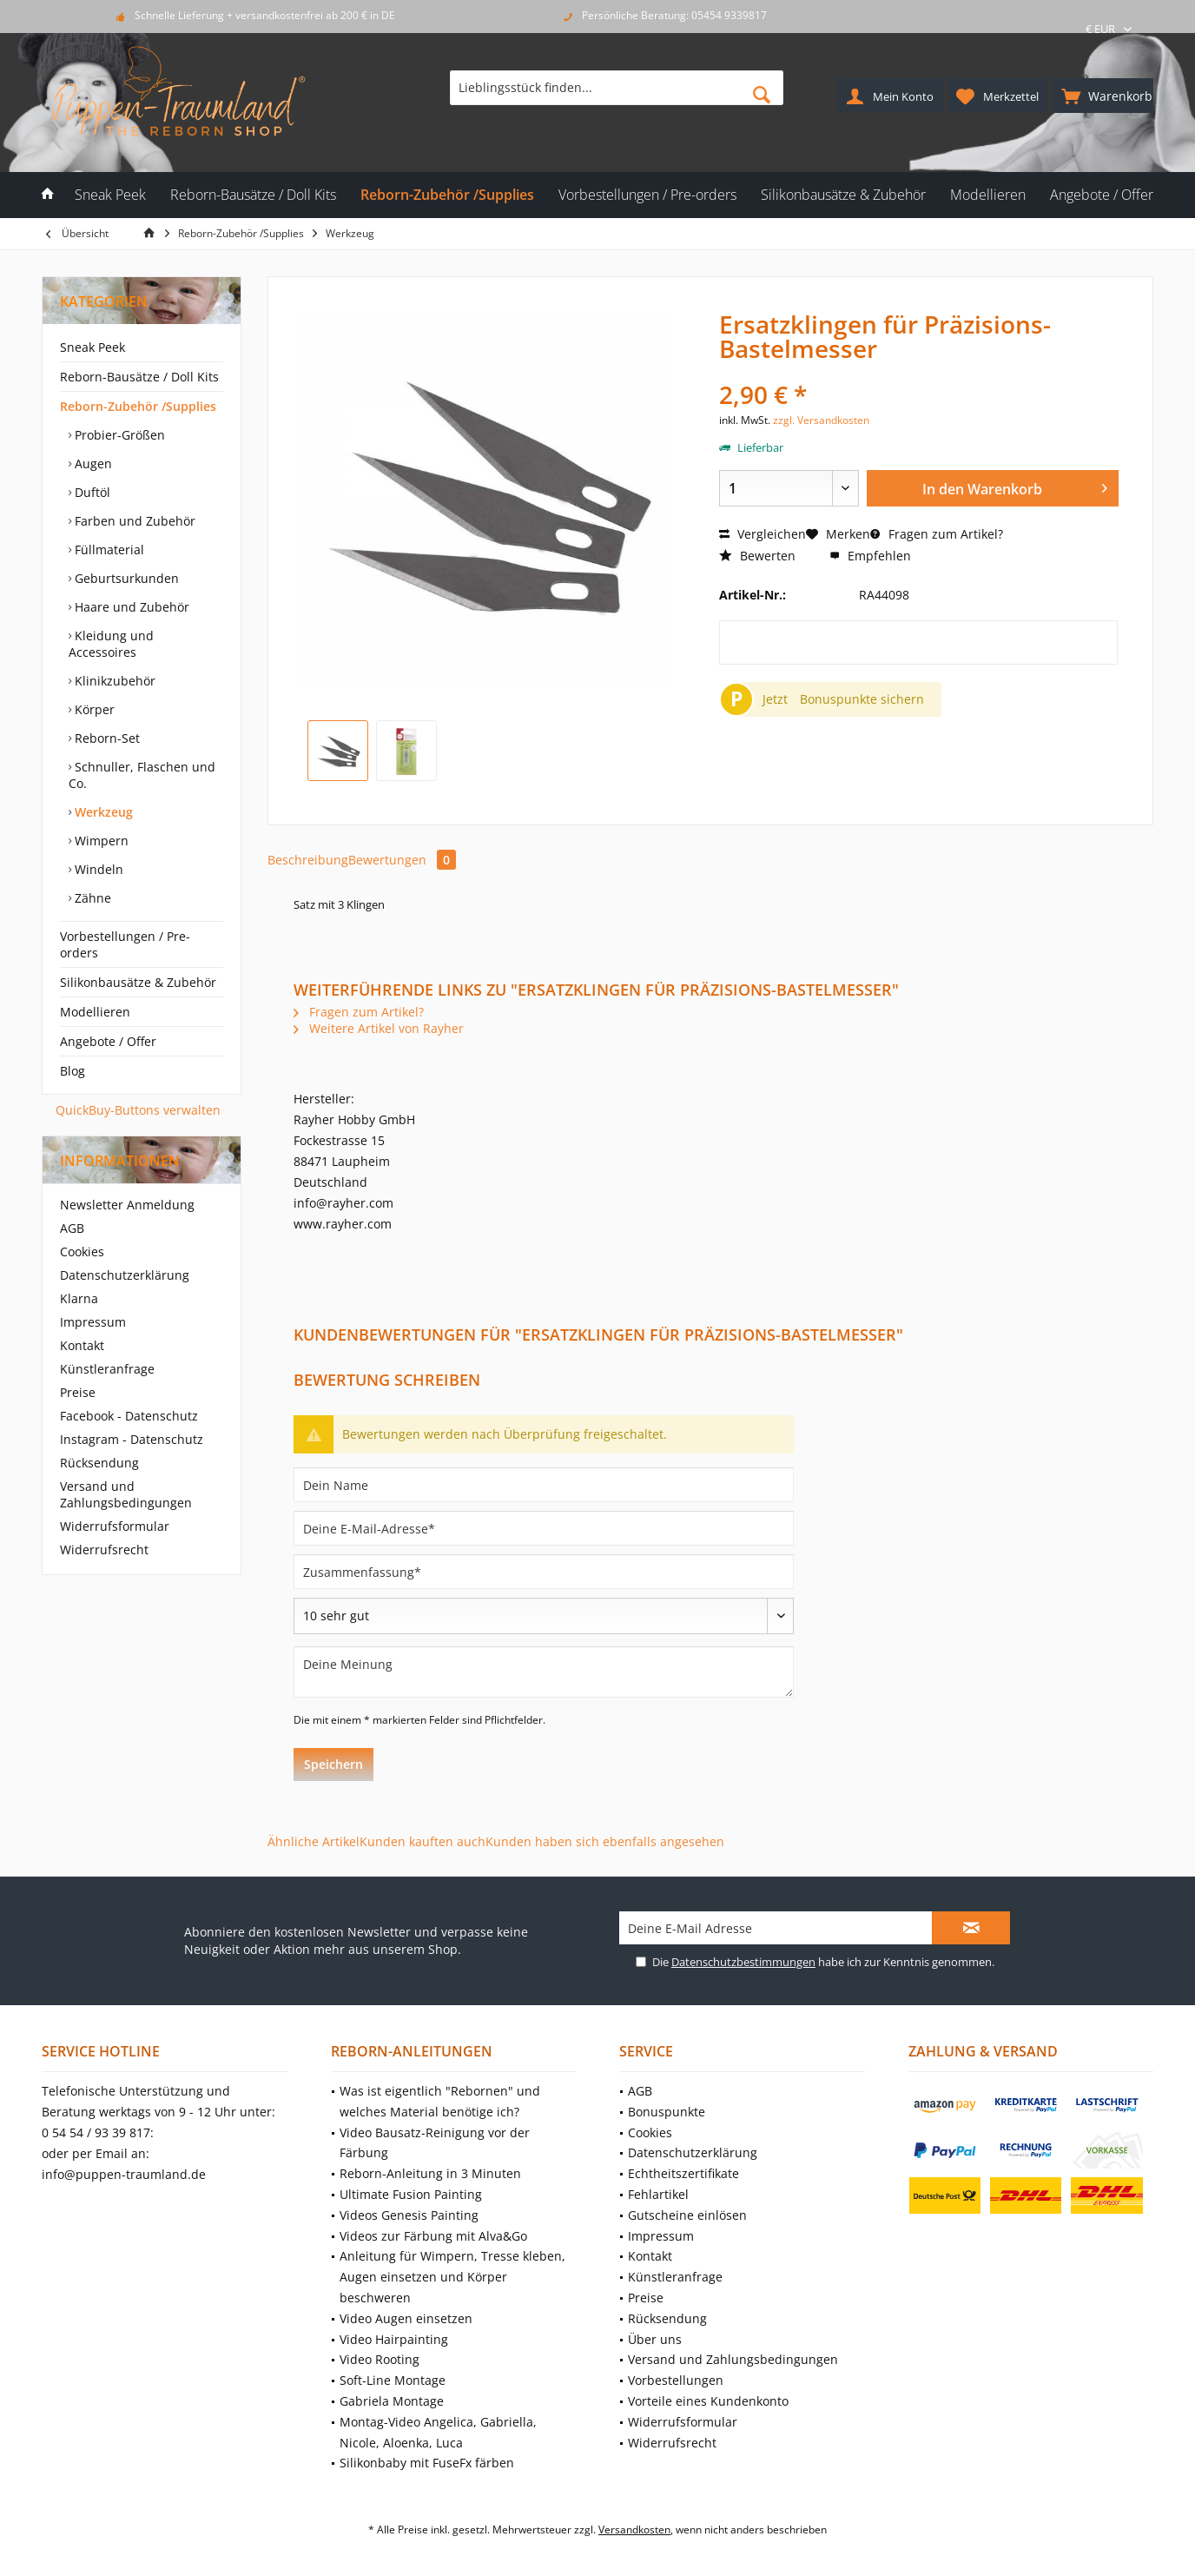 The image size is (1195, 2576). What do you see at coordinates (655, 2339) in the screenshot?
I see `Über uns` at bounding box center [655, 2339].